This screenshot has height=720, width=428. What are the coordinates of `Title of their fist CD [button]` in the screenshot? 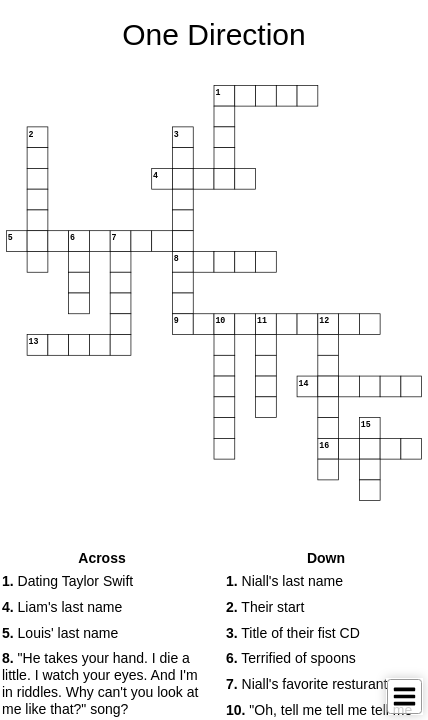 It's located at (293, 633).